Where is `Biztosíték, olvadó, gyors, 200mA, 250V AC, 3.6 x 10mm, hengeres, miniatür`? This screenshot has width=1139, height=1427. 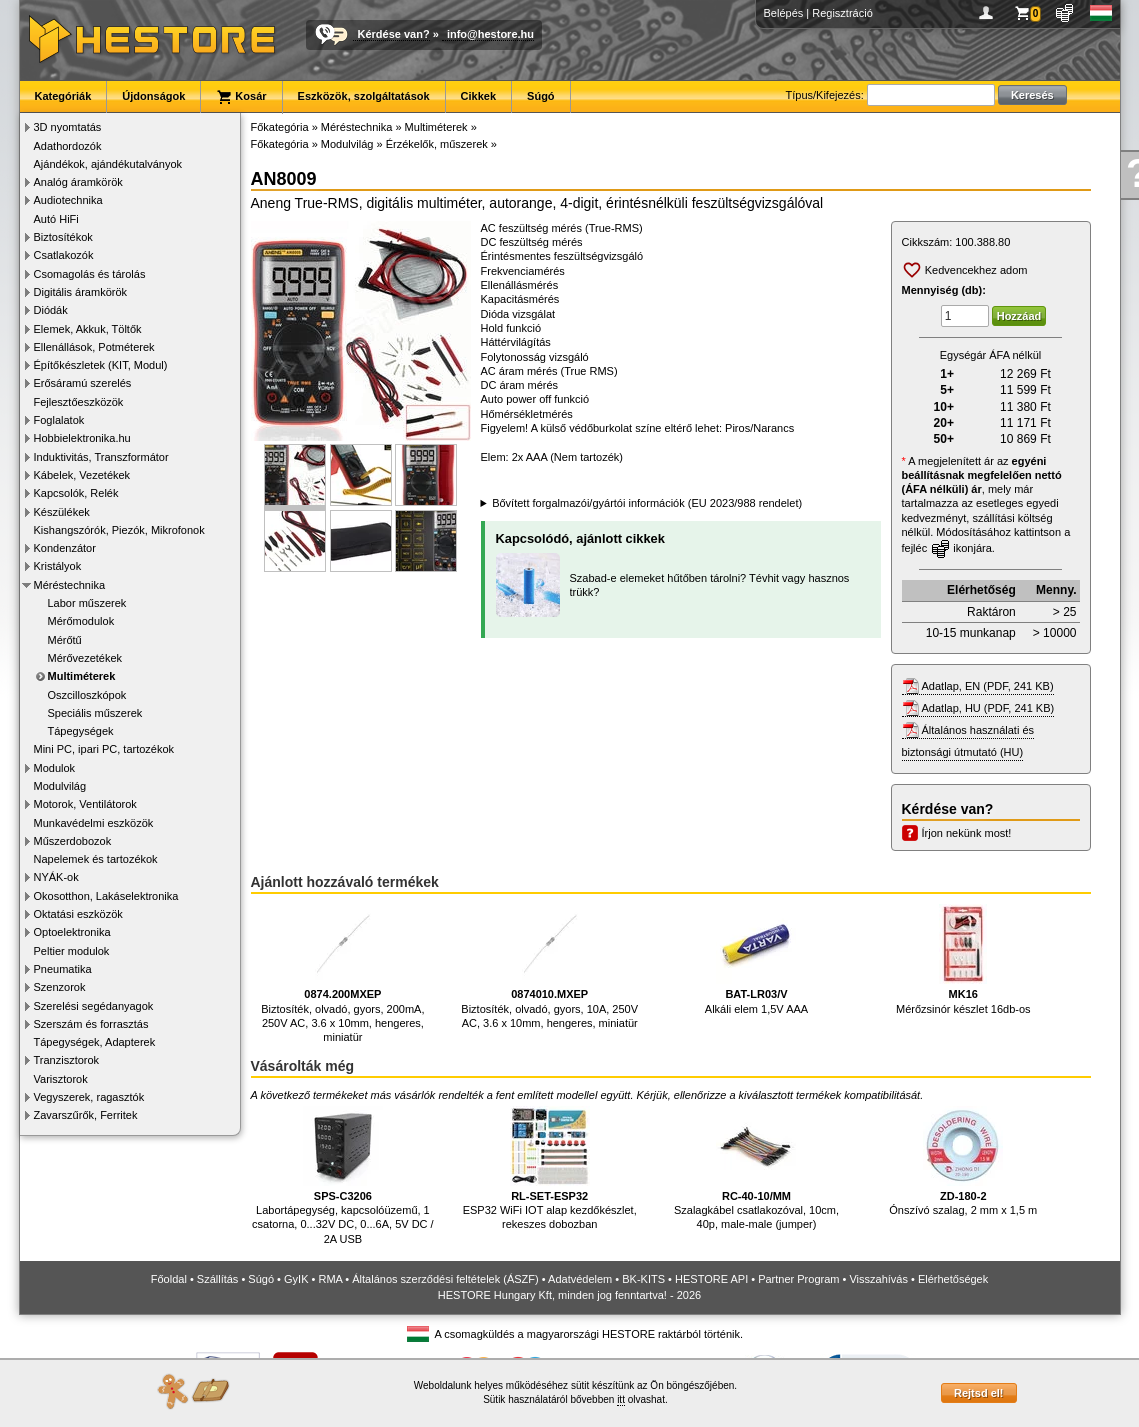 Biztosíték, olvadó, gyors, 200mA, 250V AC, 3.6 x 10mm, hengeres, miniatür is located at coordinates (342, 973).